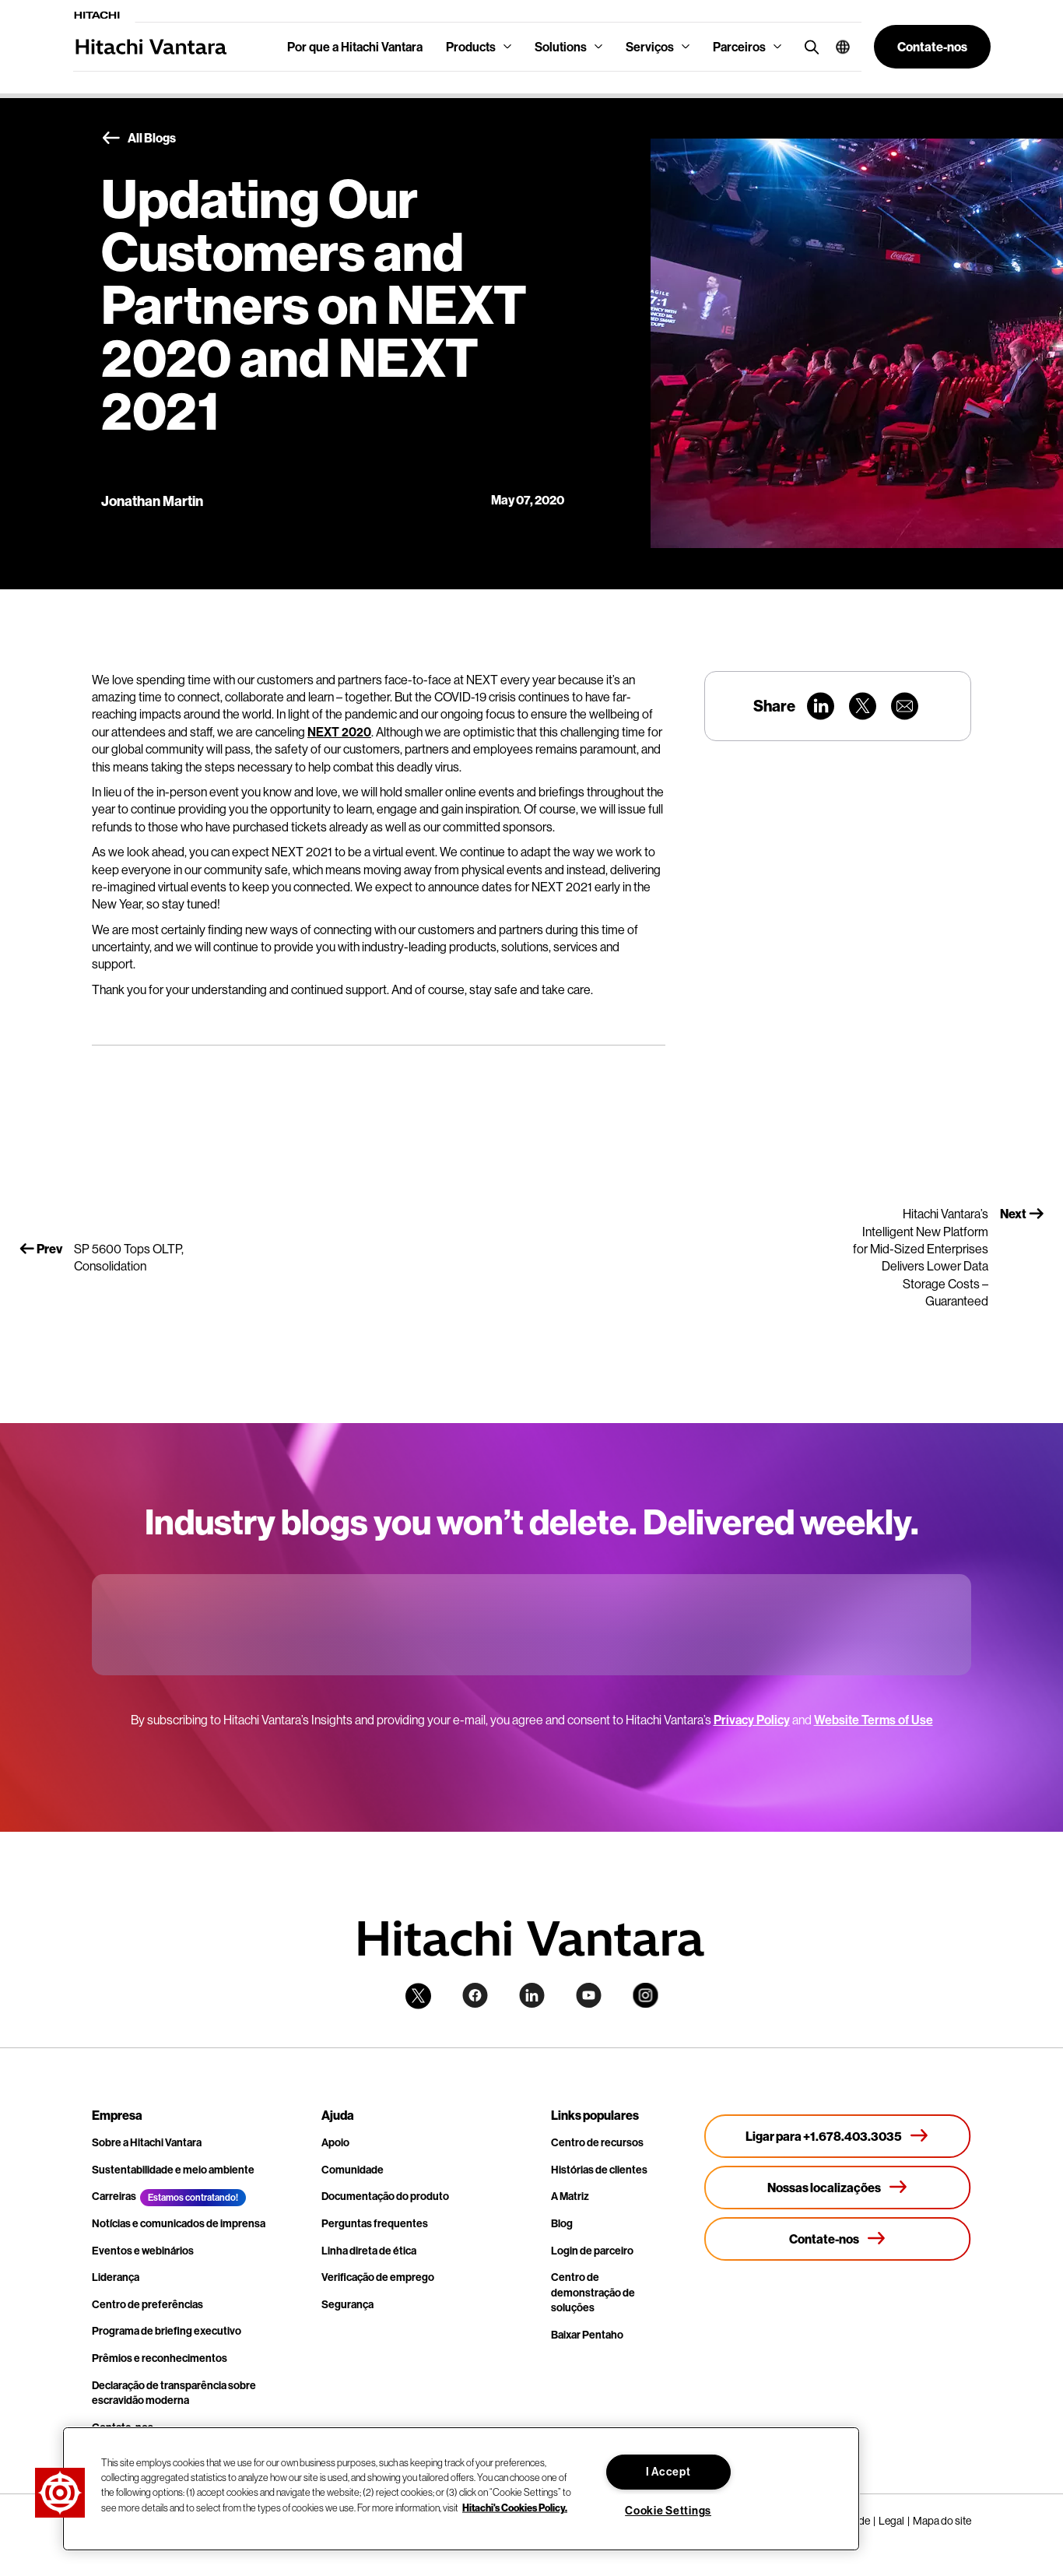 This screenshot has width=1063, height=2576. I want to click on A Matriz, so click(570, 2196).